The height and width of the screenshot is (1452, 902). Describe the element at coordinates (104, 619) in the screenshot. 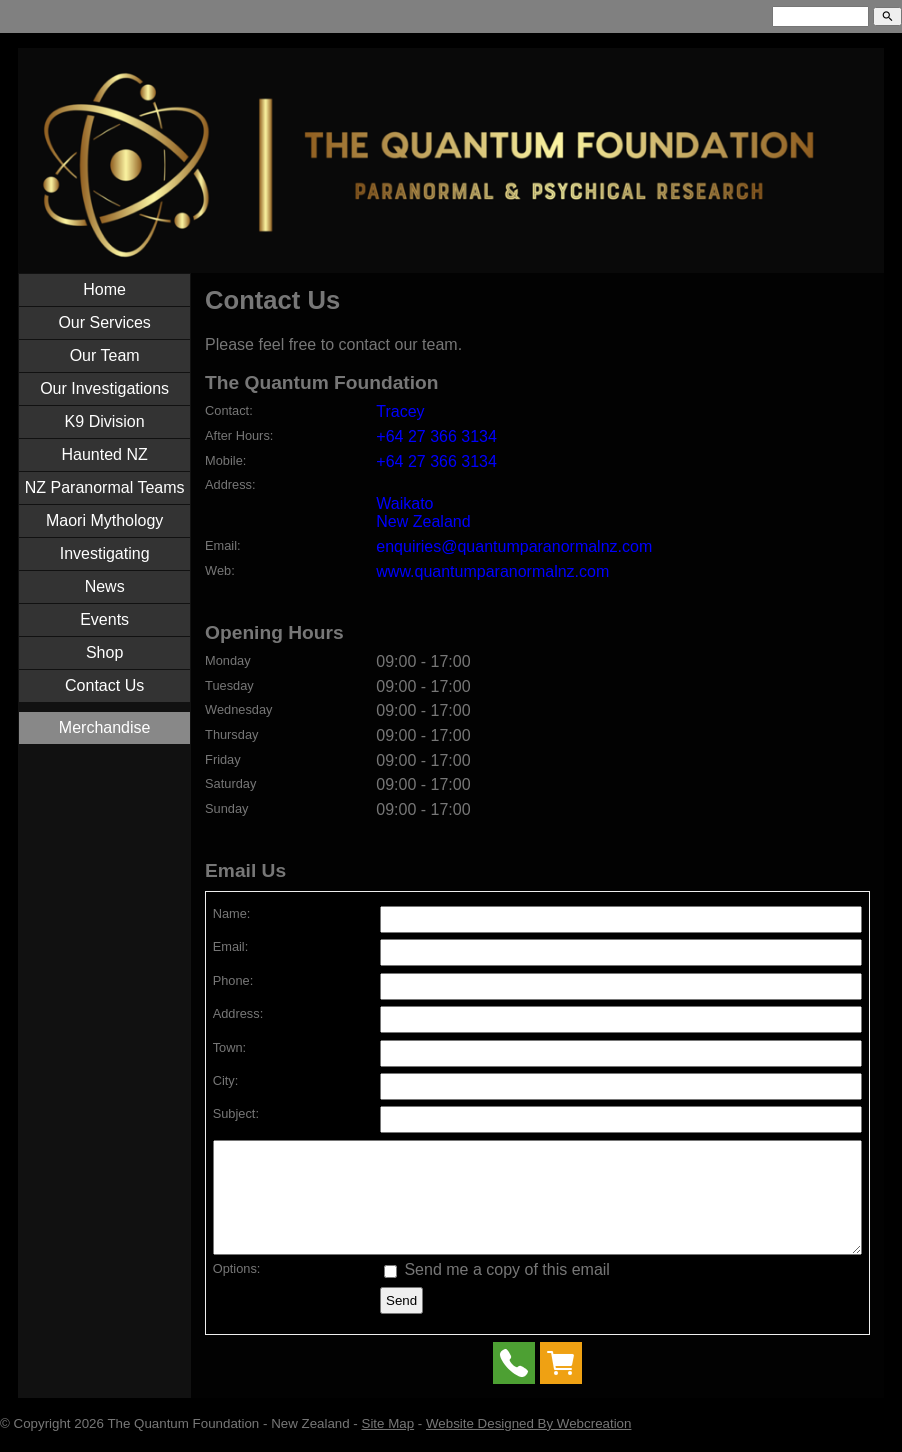

I see `Events` at that location.